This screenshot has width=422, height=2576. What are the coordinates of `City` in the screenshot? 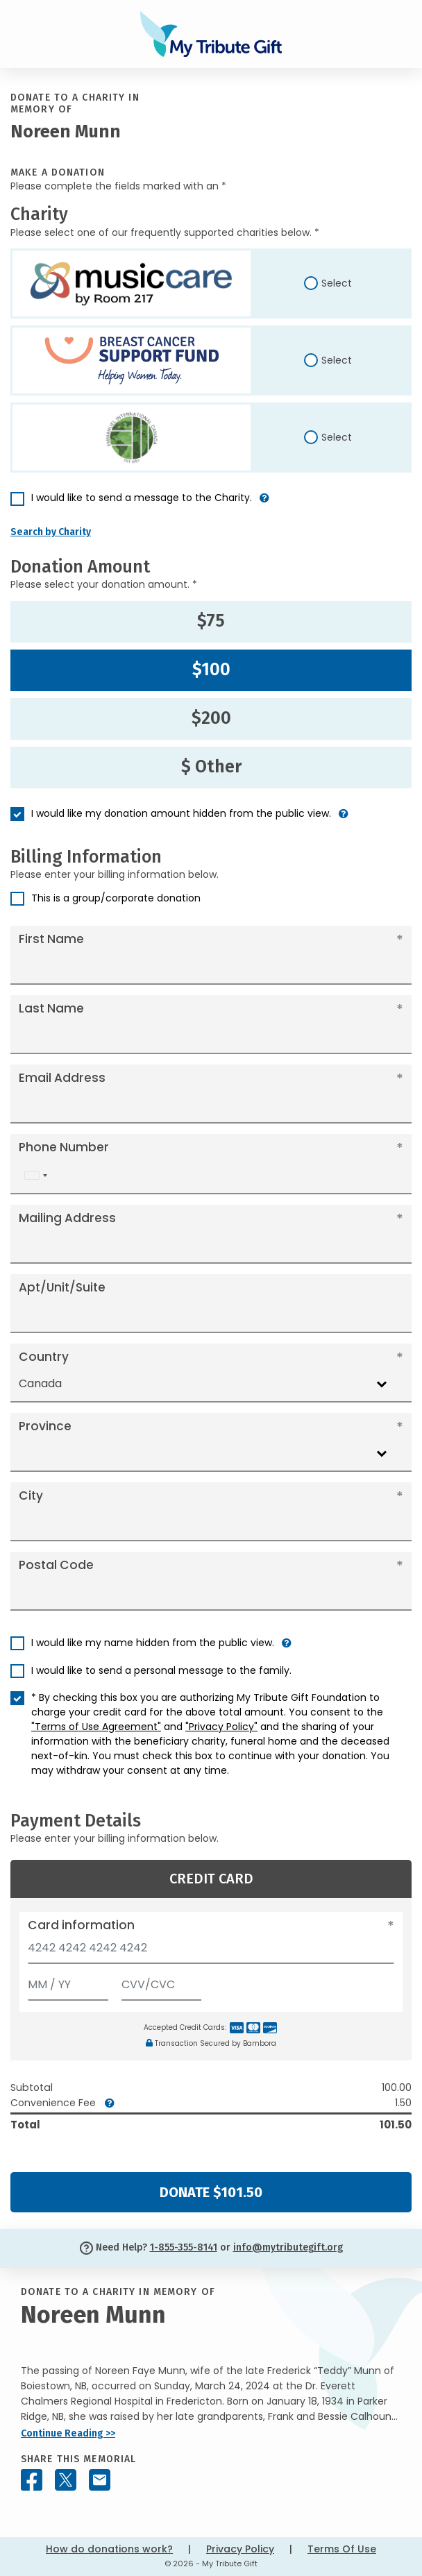 It's located at (31, 1495).